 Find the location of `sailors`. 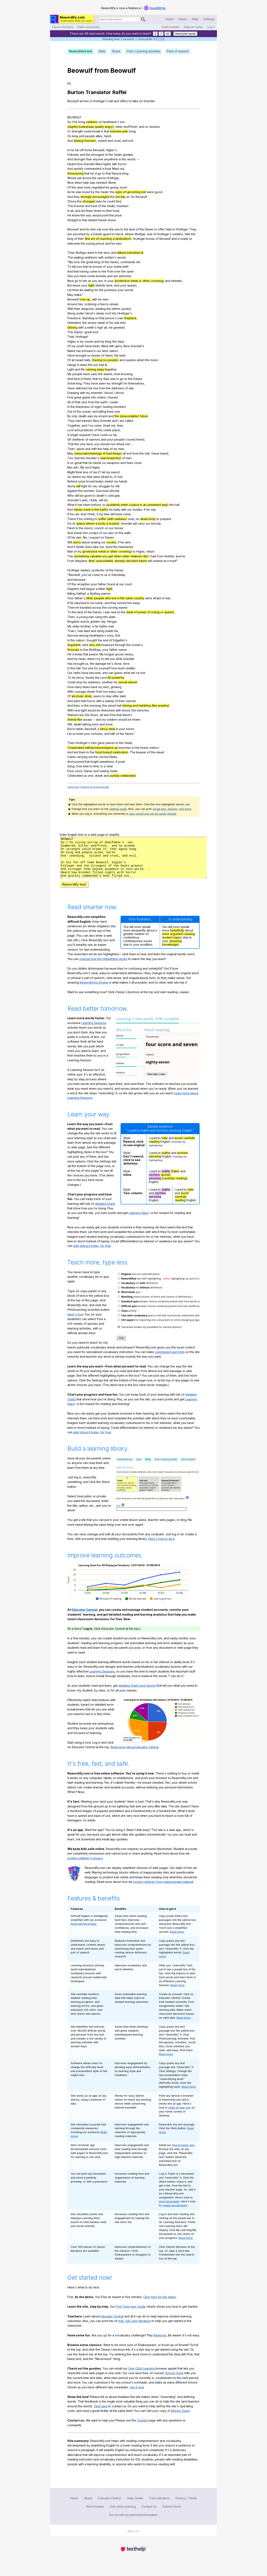

sailors is located at coordinates (113, 351).